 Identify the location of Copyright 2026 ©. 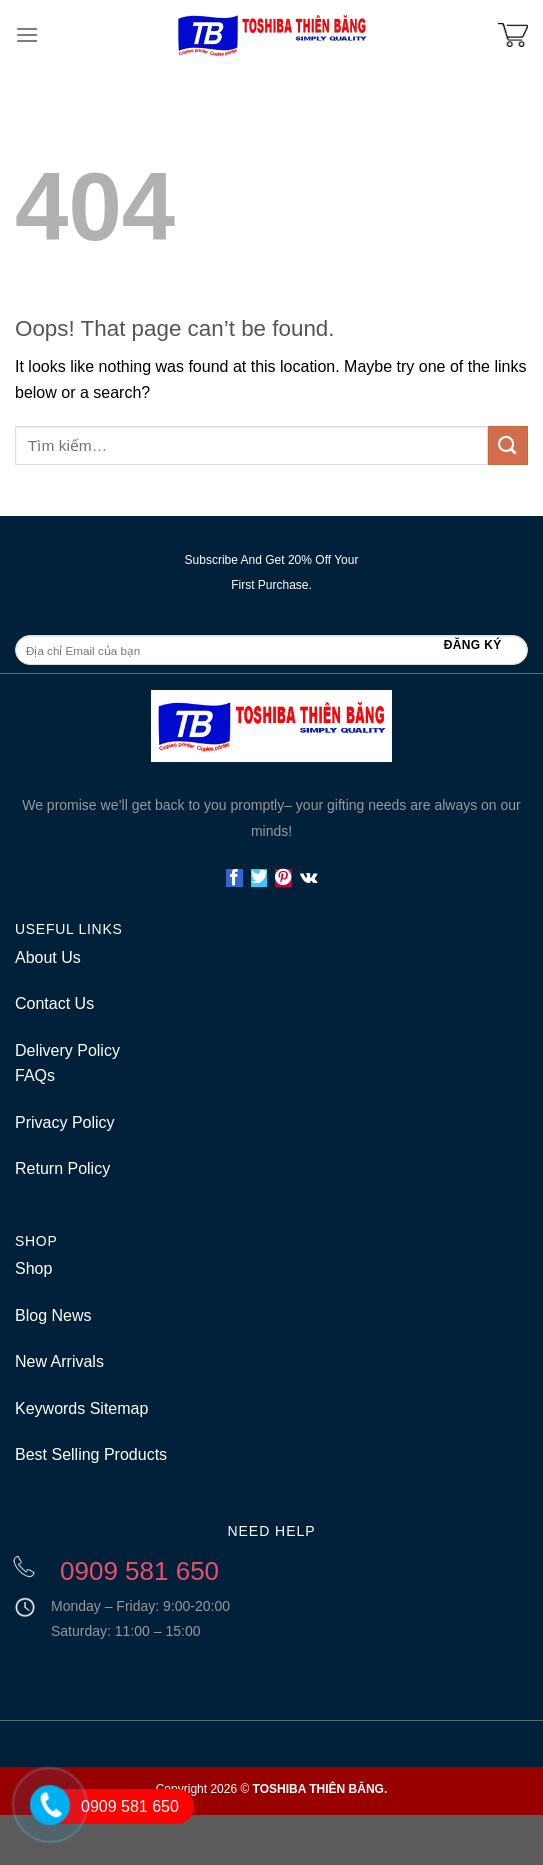
(272, 1789).